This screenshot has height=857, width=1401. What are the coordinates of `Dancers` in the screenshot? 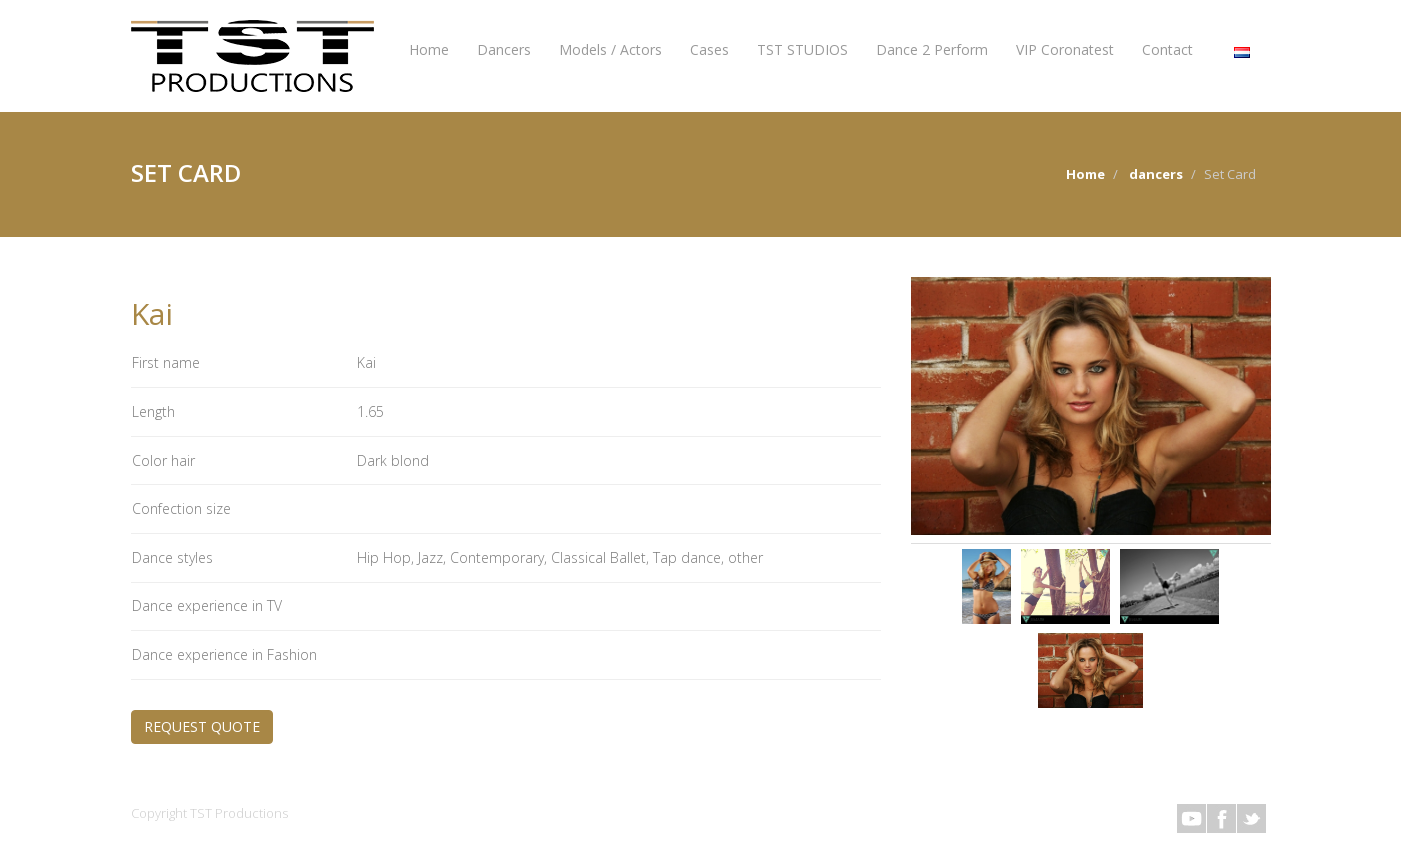 It's located at (504, 49).